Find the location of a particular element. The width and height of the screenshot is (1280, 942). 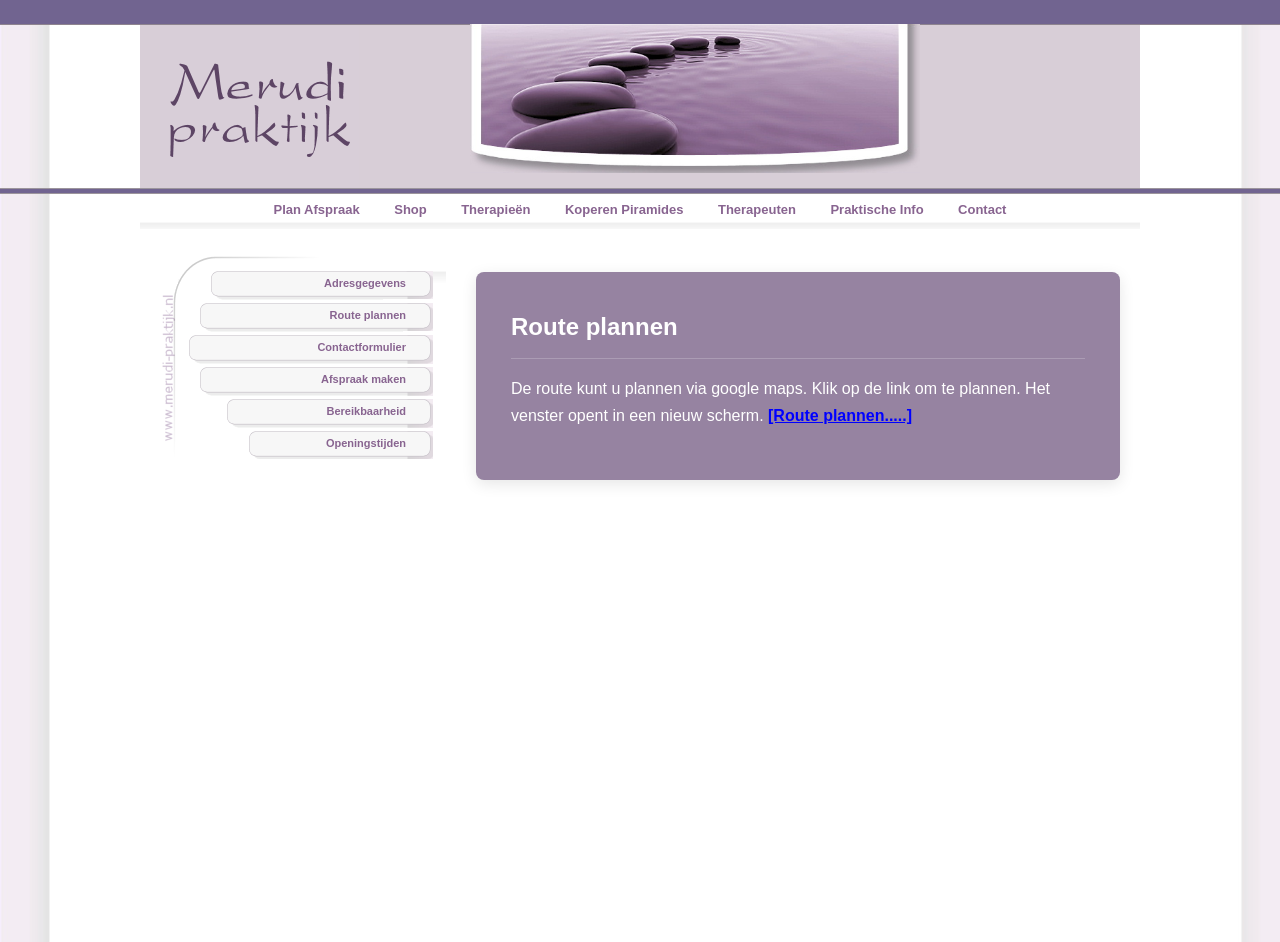

Therapieën is located at coordinates (495, 209).